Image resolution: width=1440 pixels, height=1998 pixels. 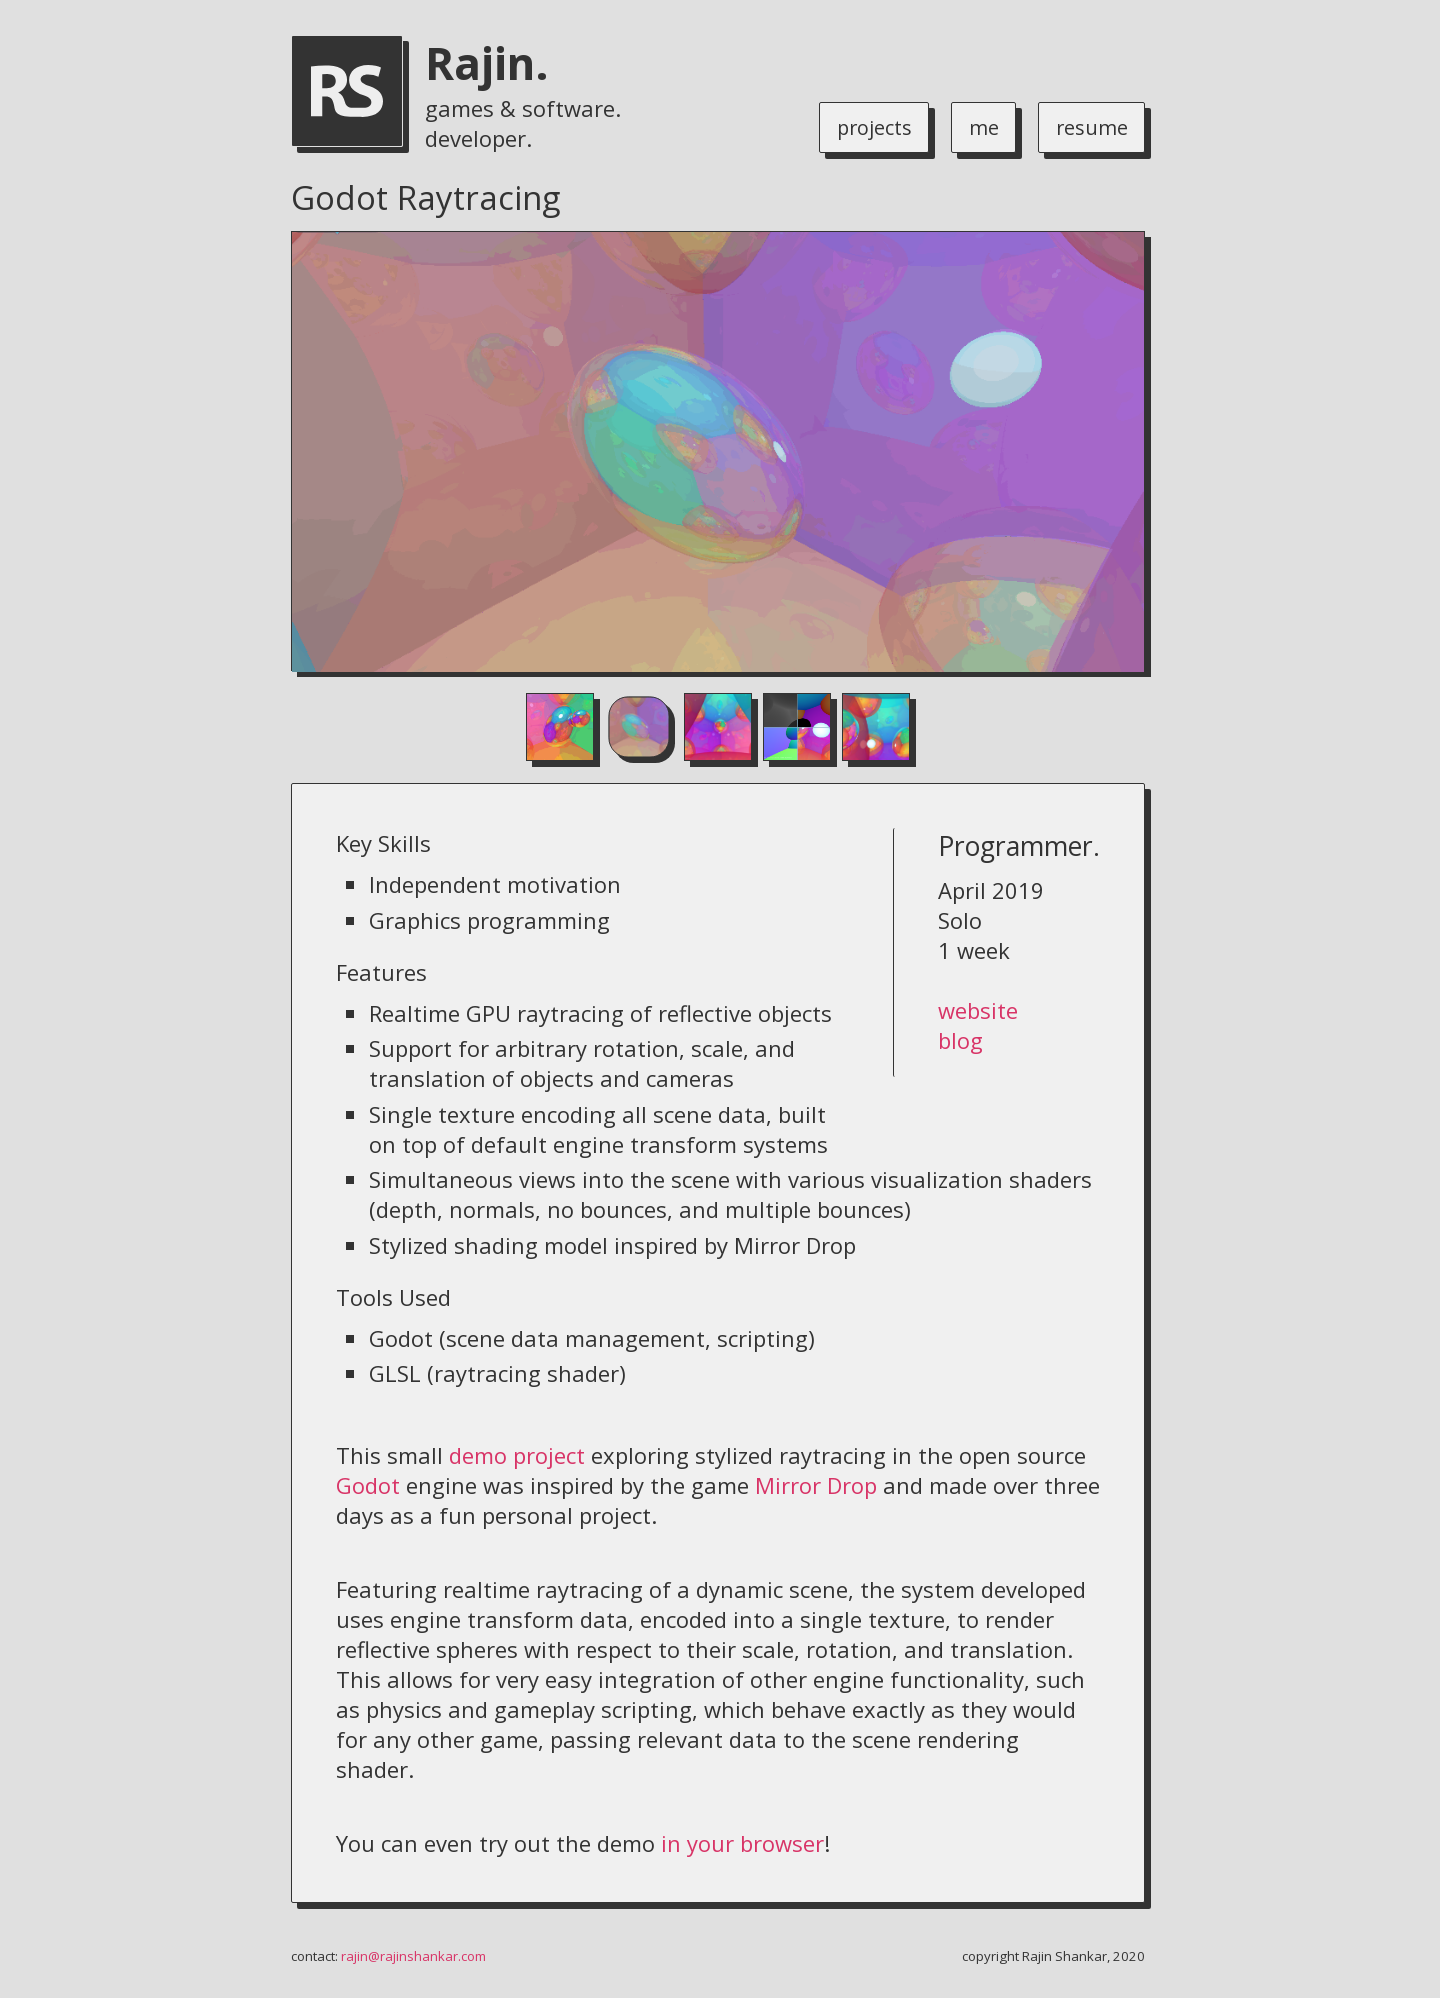 I want to click on me, so click(x=977, y=126).